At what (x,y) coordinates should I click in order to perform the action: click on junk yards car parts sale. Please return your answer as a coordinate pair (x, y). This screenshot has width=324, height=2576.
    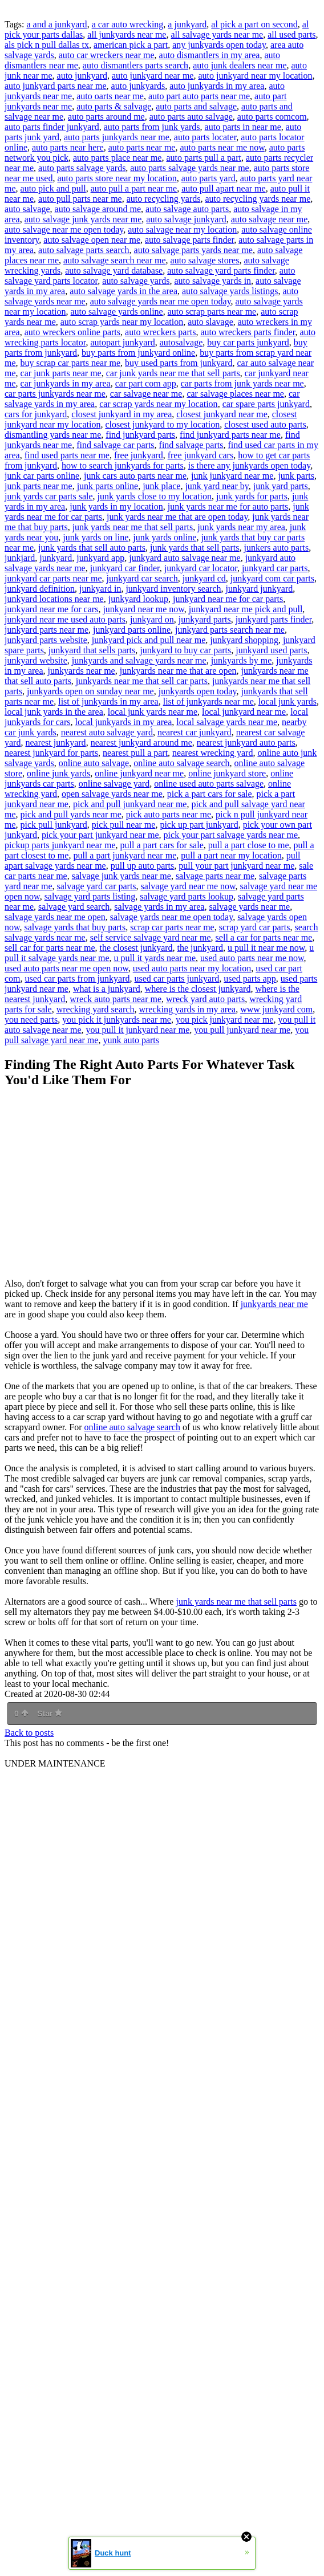
    Looking at the image, I should click on (49, 496).